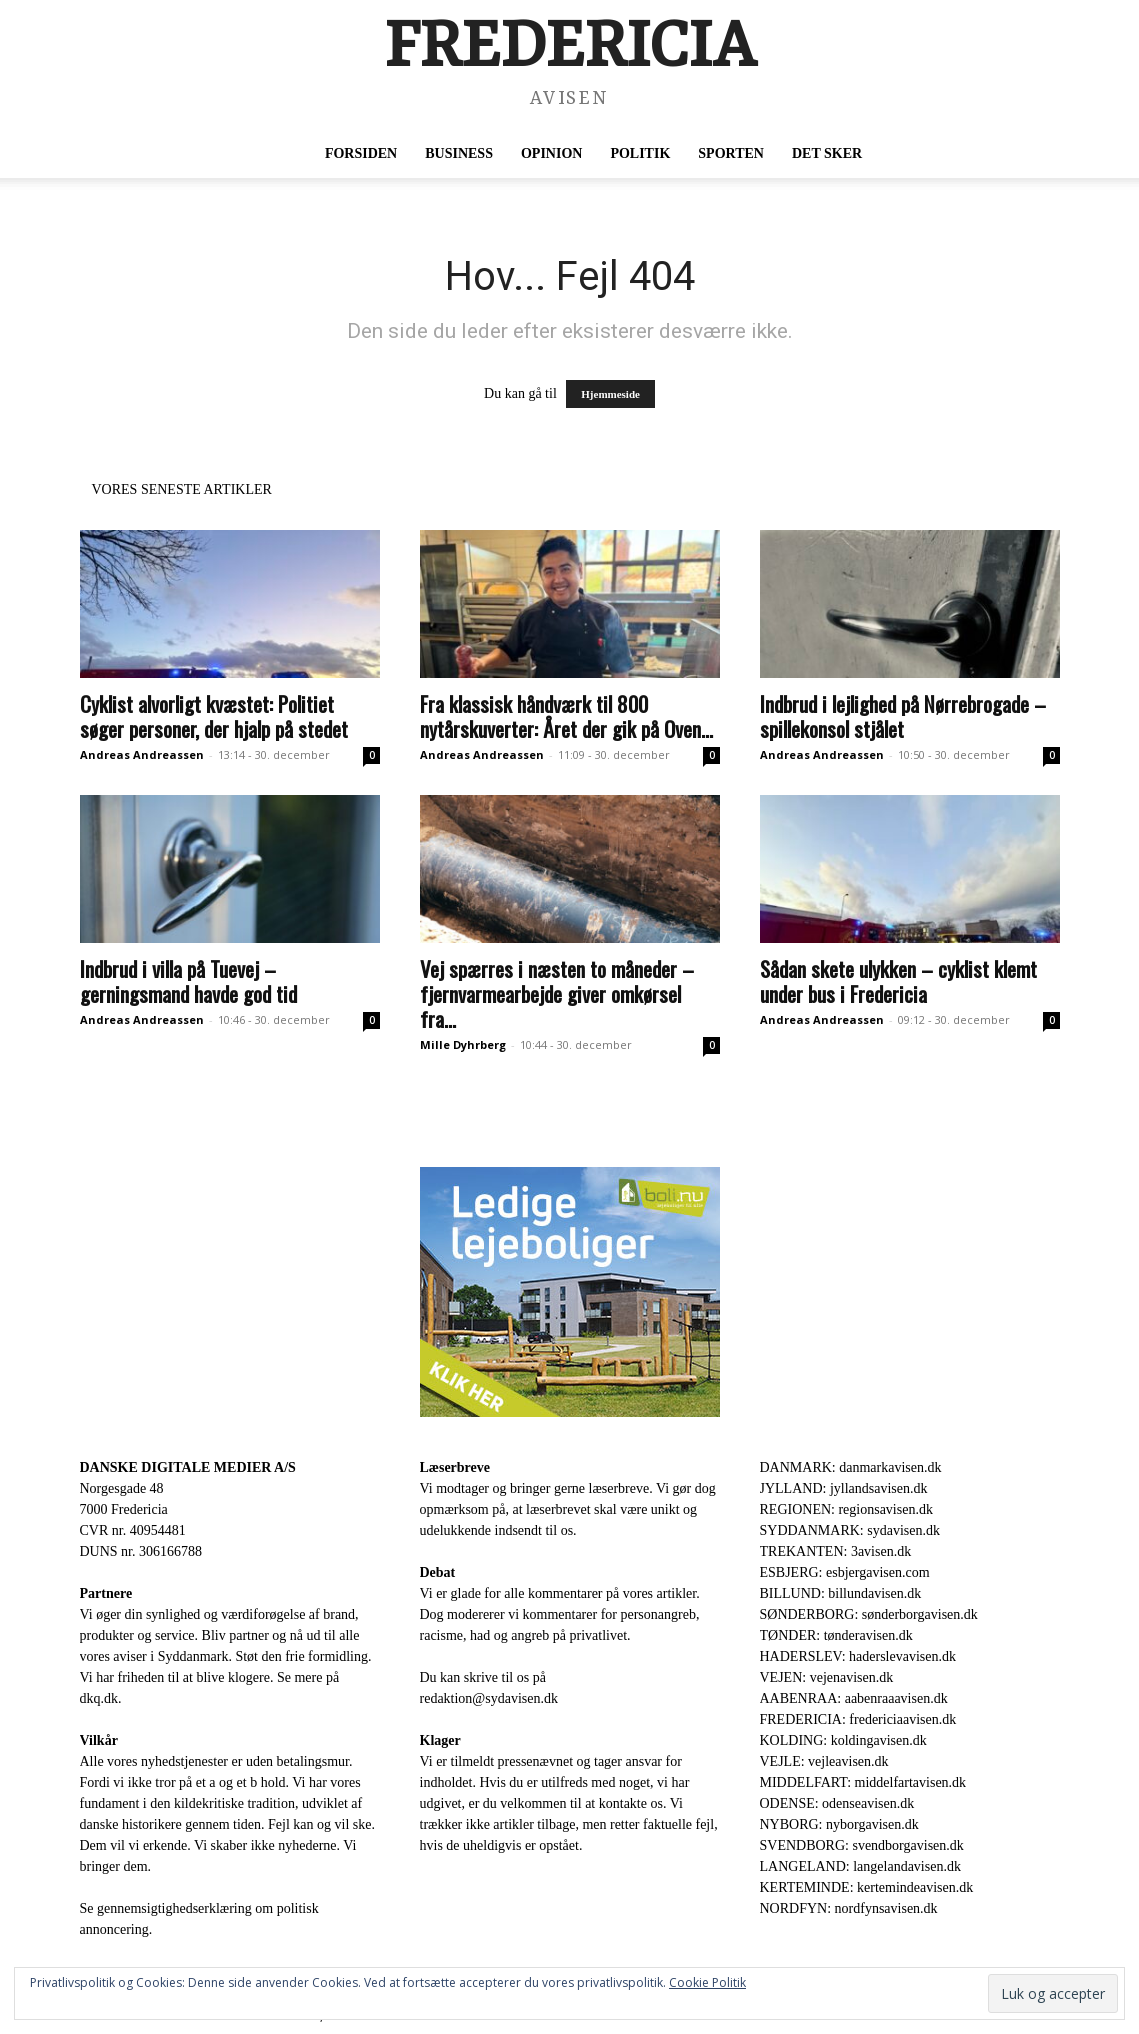 The height and width of the screenshot is (2034, 1139). What do you see at coordinates (898, 981) in the screenshot?
I see `Sådan skete ulykken – cyklist klemt under bus i Fredericia` at bounding box center [898, 981].